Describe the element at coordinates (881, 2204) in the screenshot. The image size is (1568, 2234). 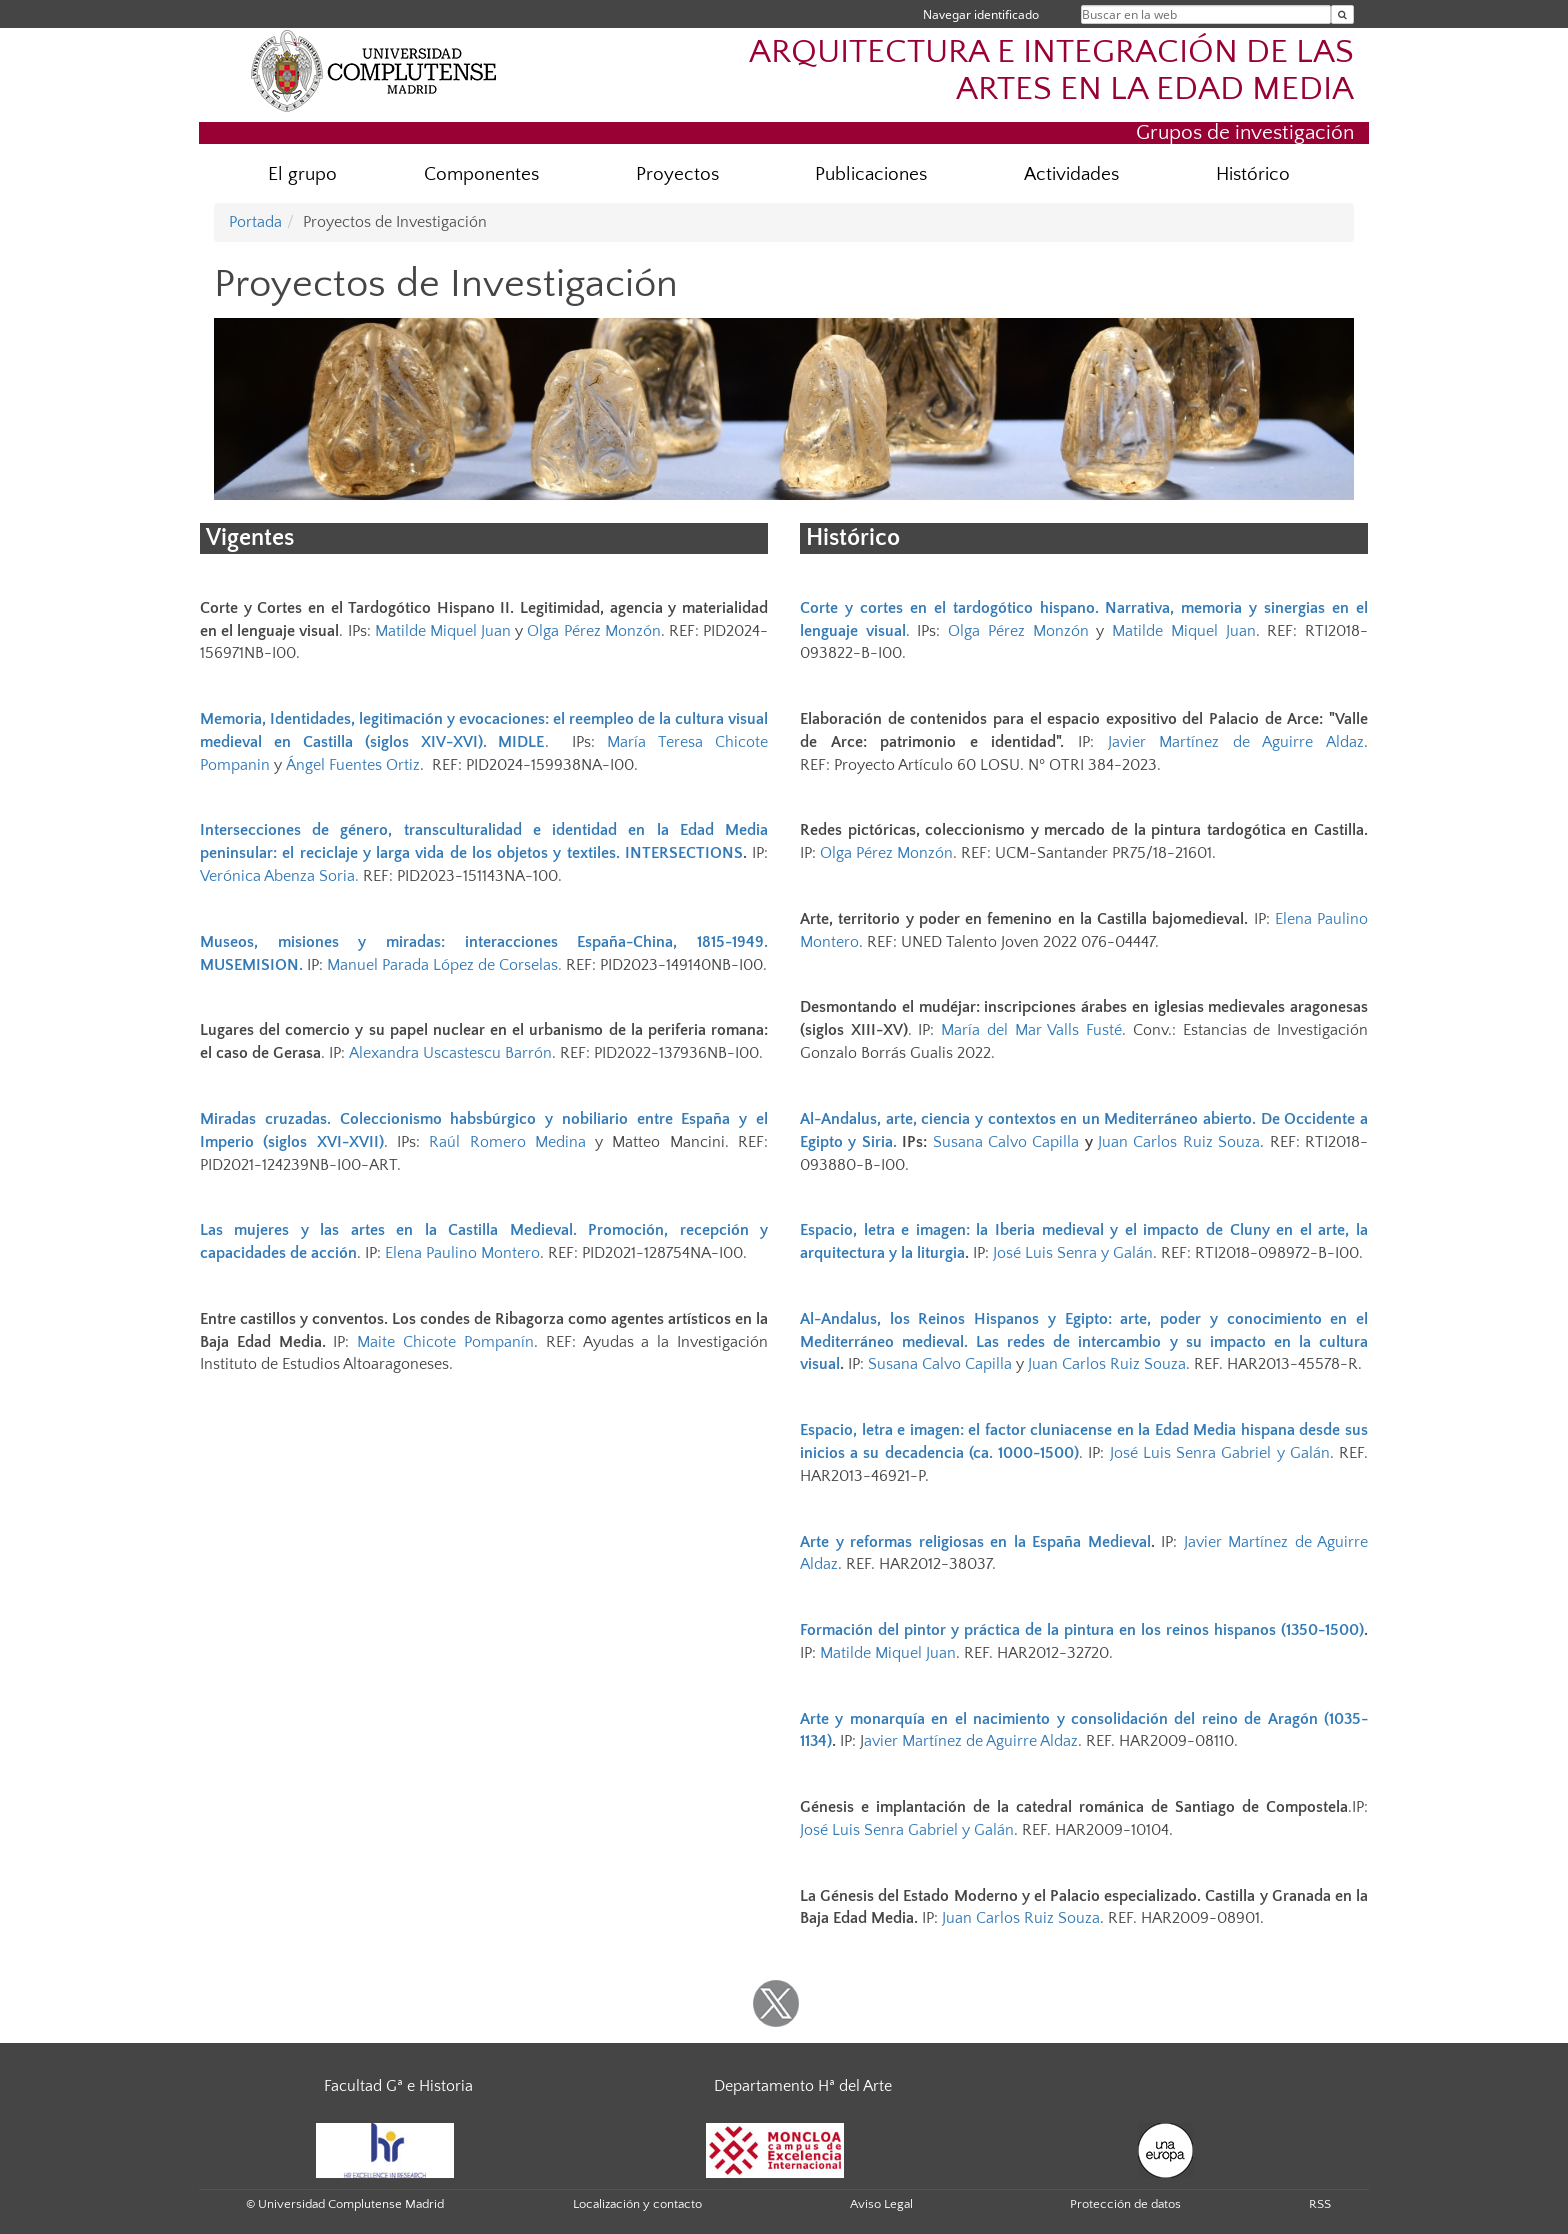
I see `Aviso Legal` at that location.